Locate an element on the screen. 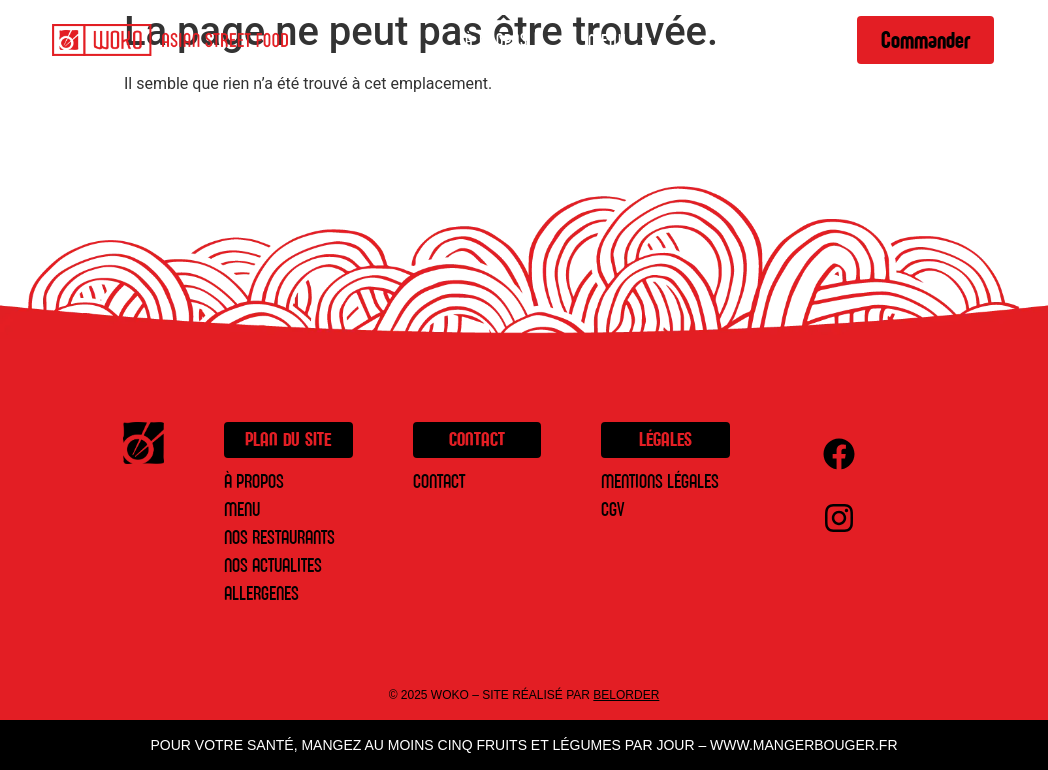 The height and width of the screenshot is (770, 1048). À PROPOS is located at coordinates (254, 481).